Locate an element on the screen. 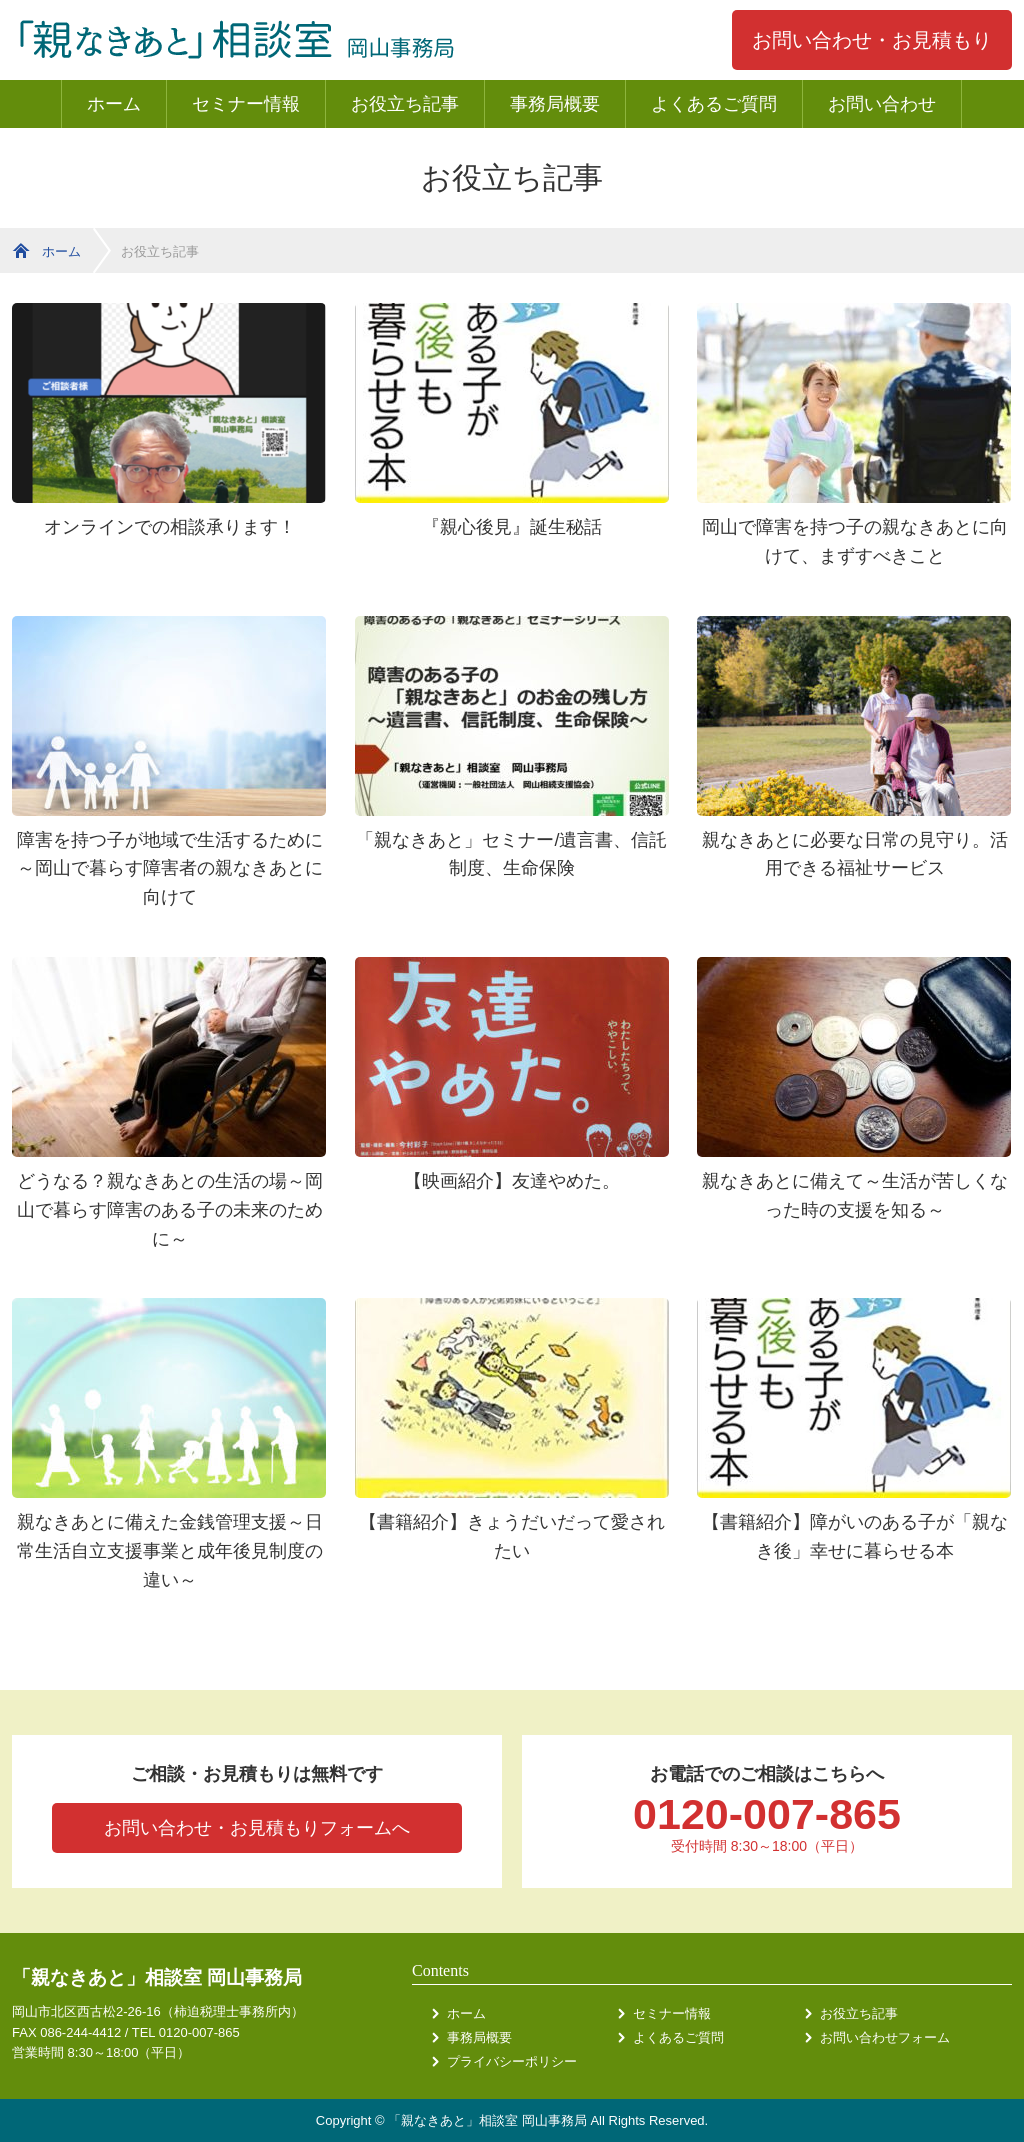 The image size is (1024, 2142). プライバシーポリシー is located at coordinates (512, 2061).